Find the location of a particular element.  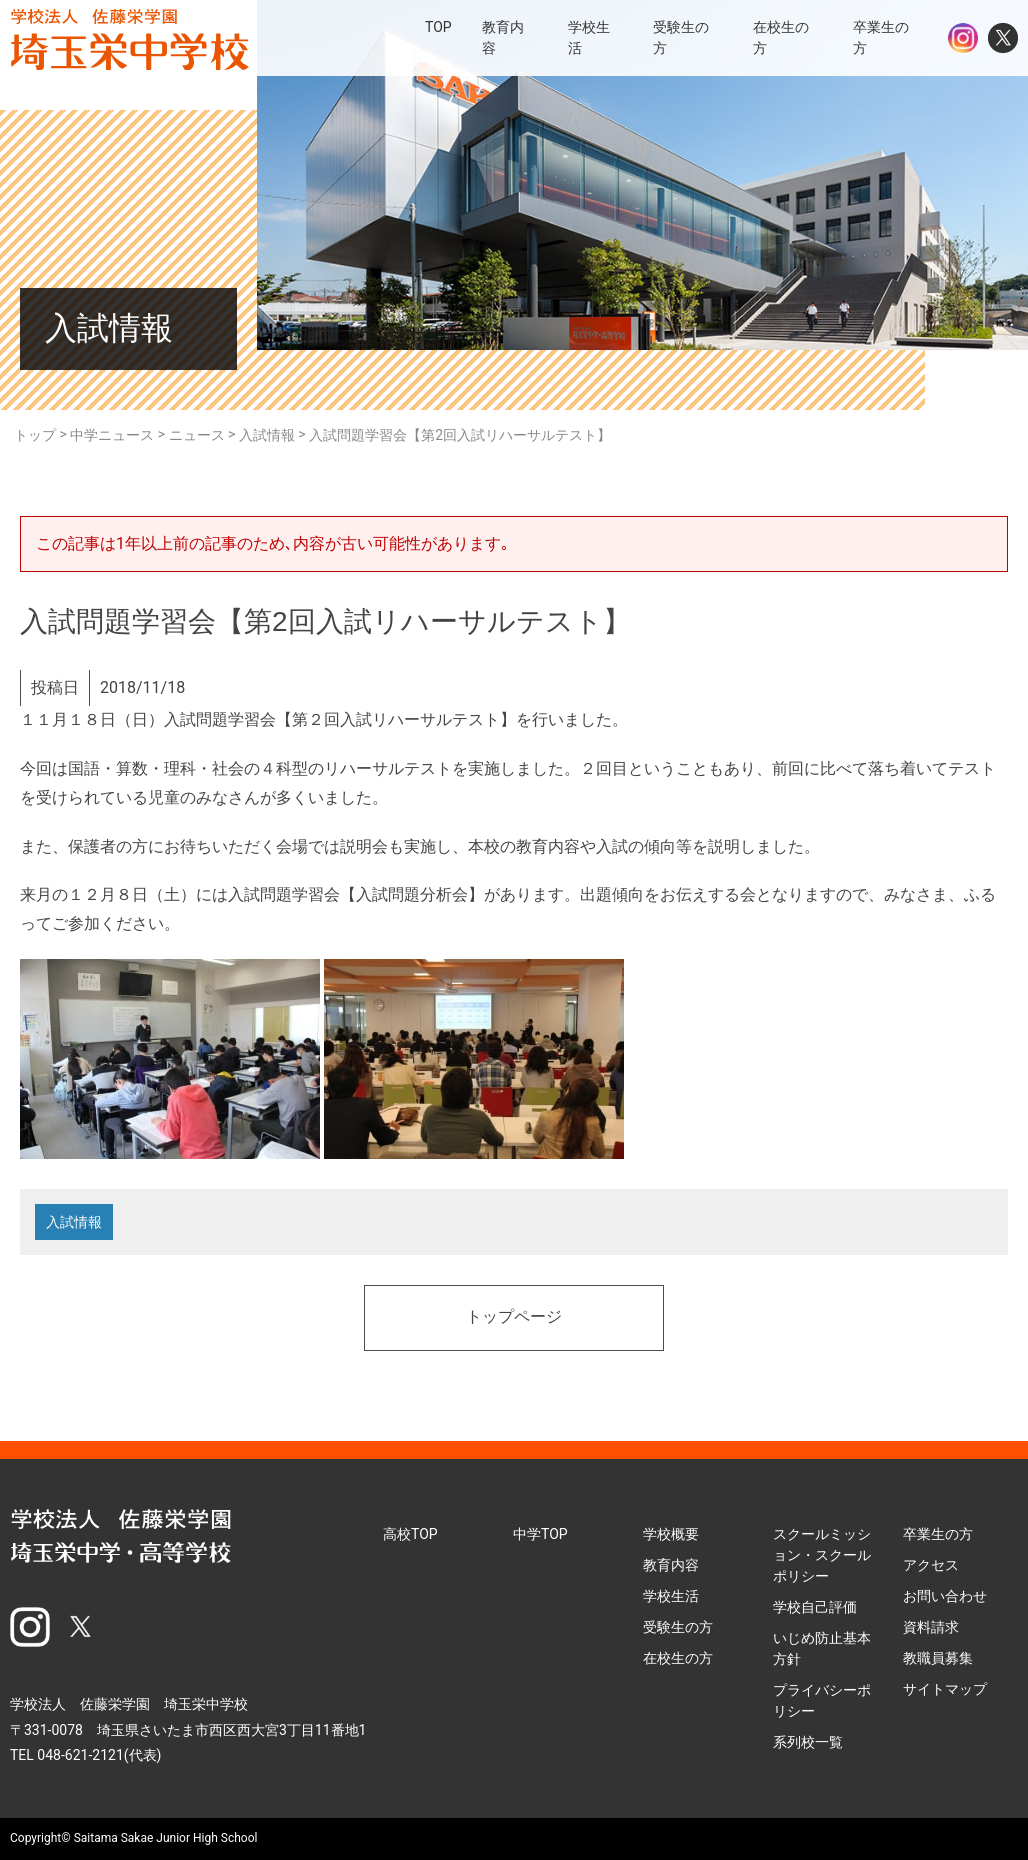

資料請求 is located at coordinates (931, 1627).